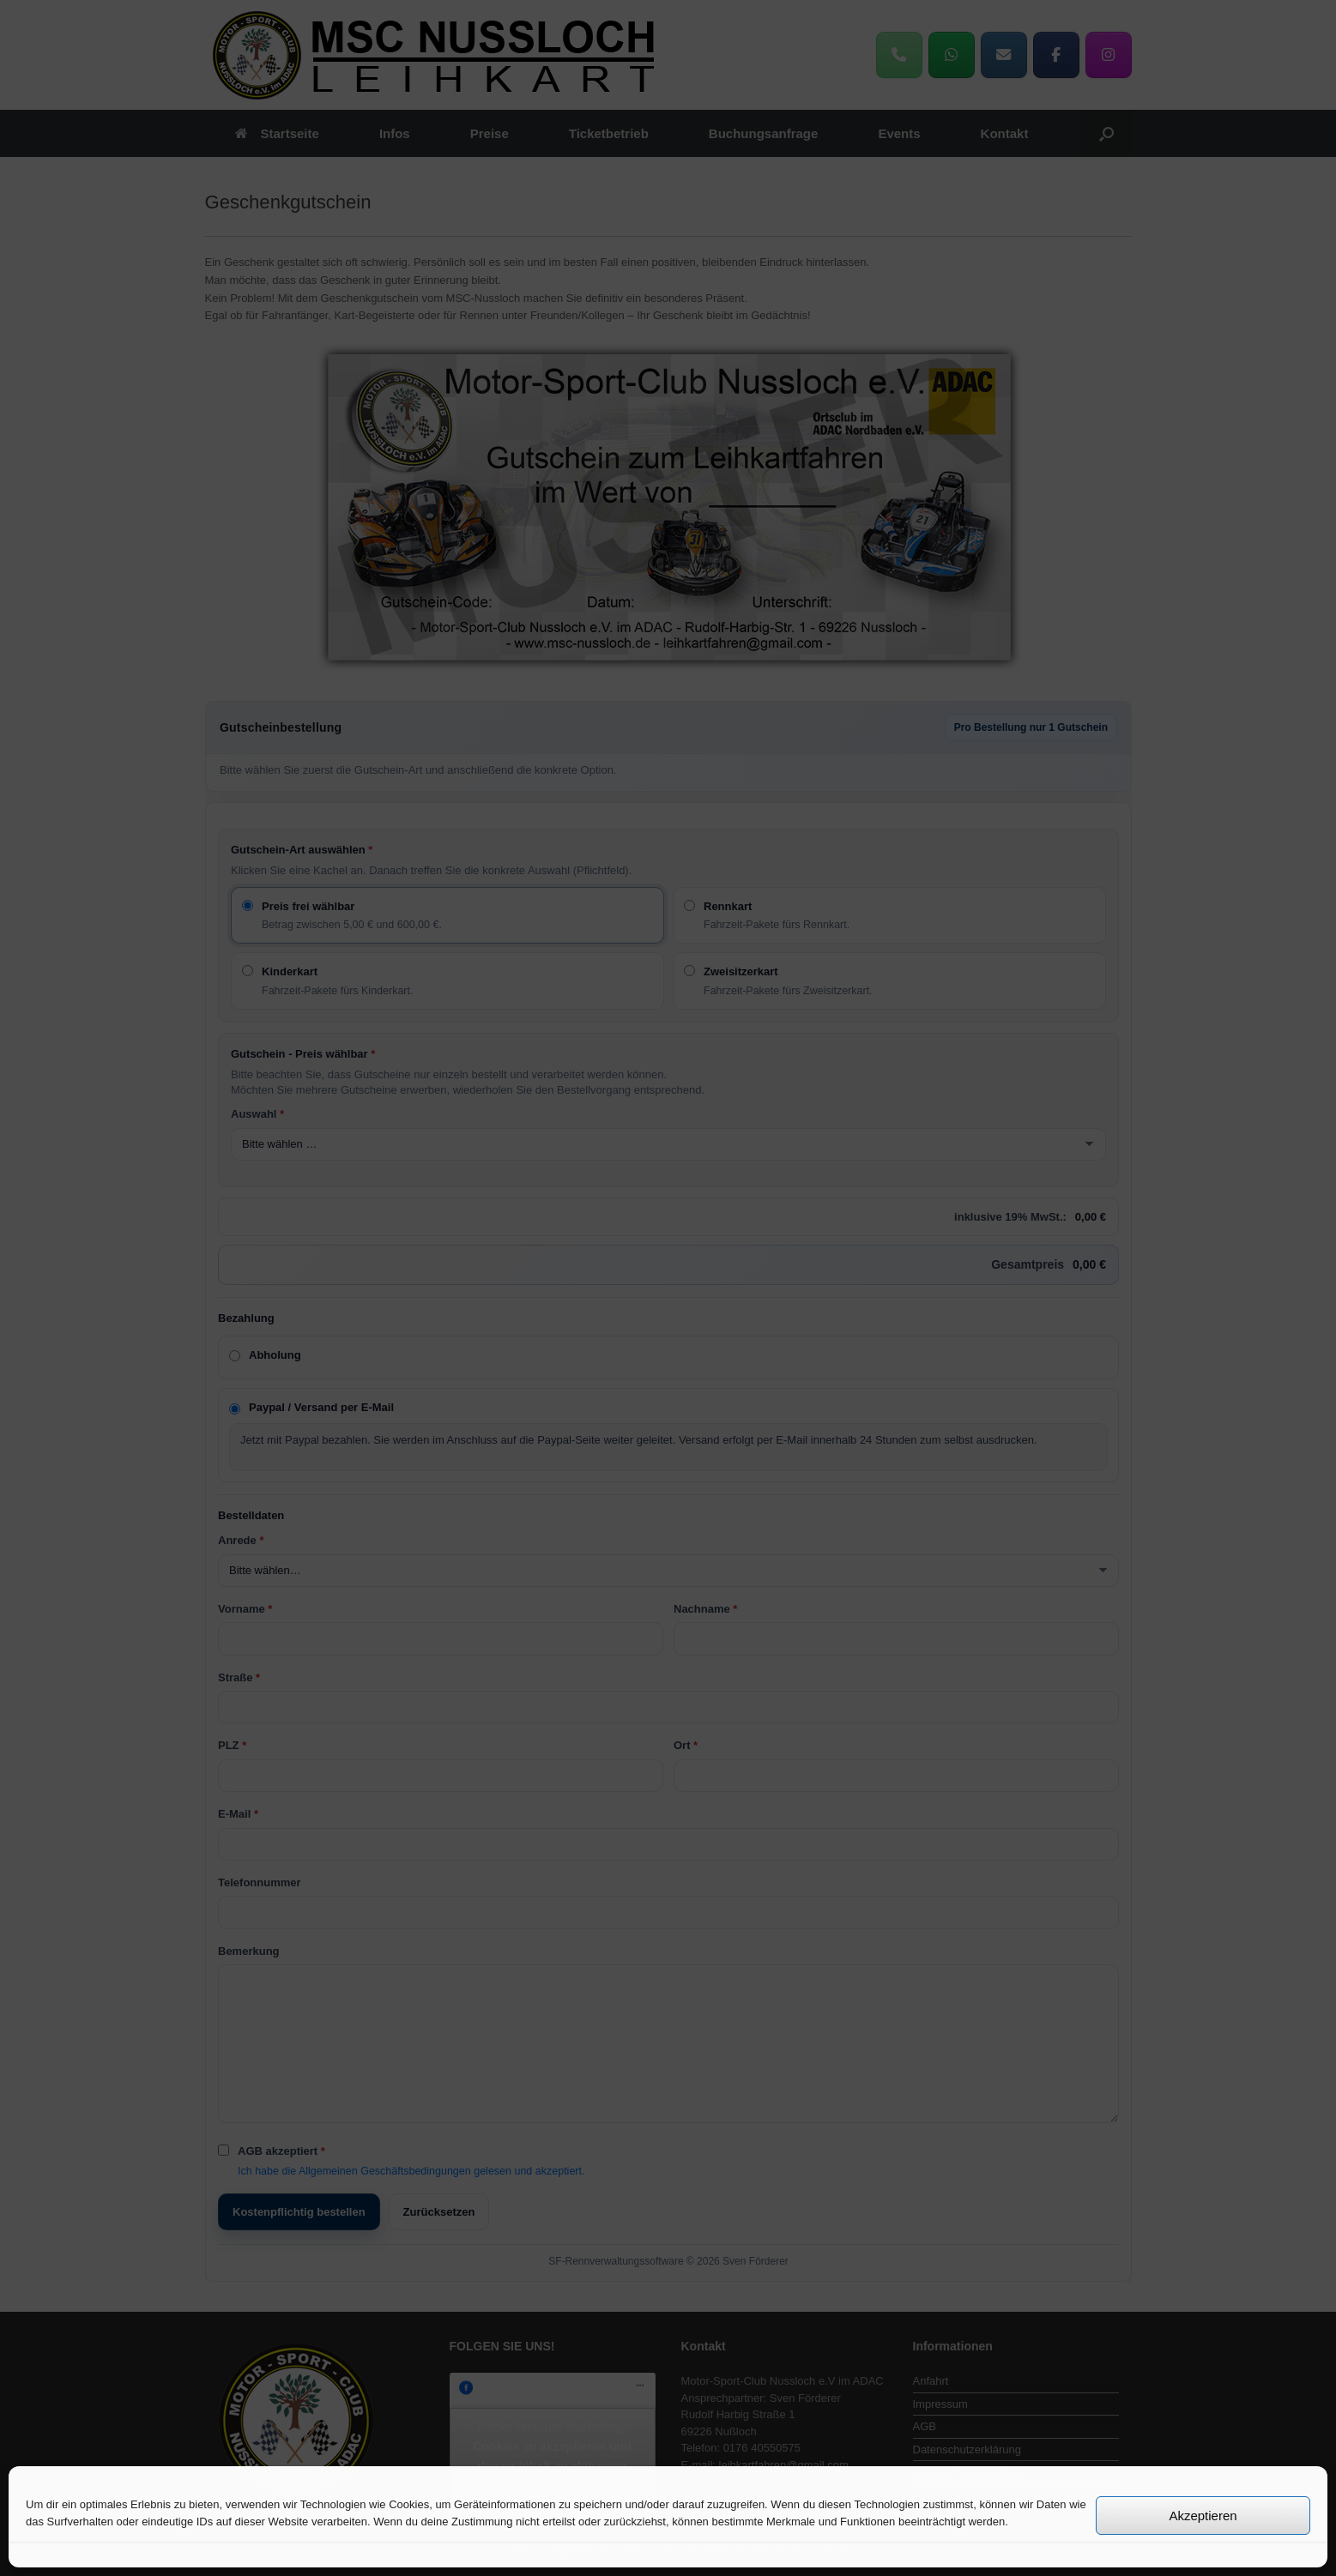 This screenshot has height=2576, width=1336. What do you see at coordinates (1202, 2515) in the screenshot?
I see `Akzeptieren` at bounding box center [1202, 2515].